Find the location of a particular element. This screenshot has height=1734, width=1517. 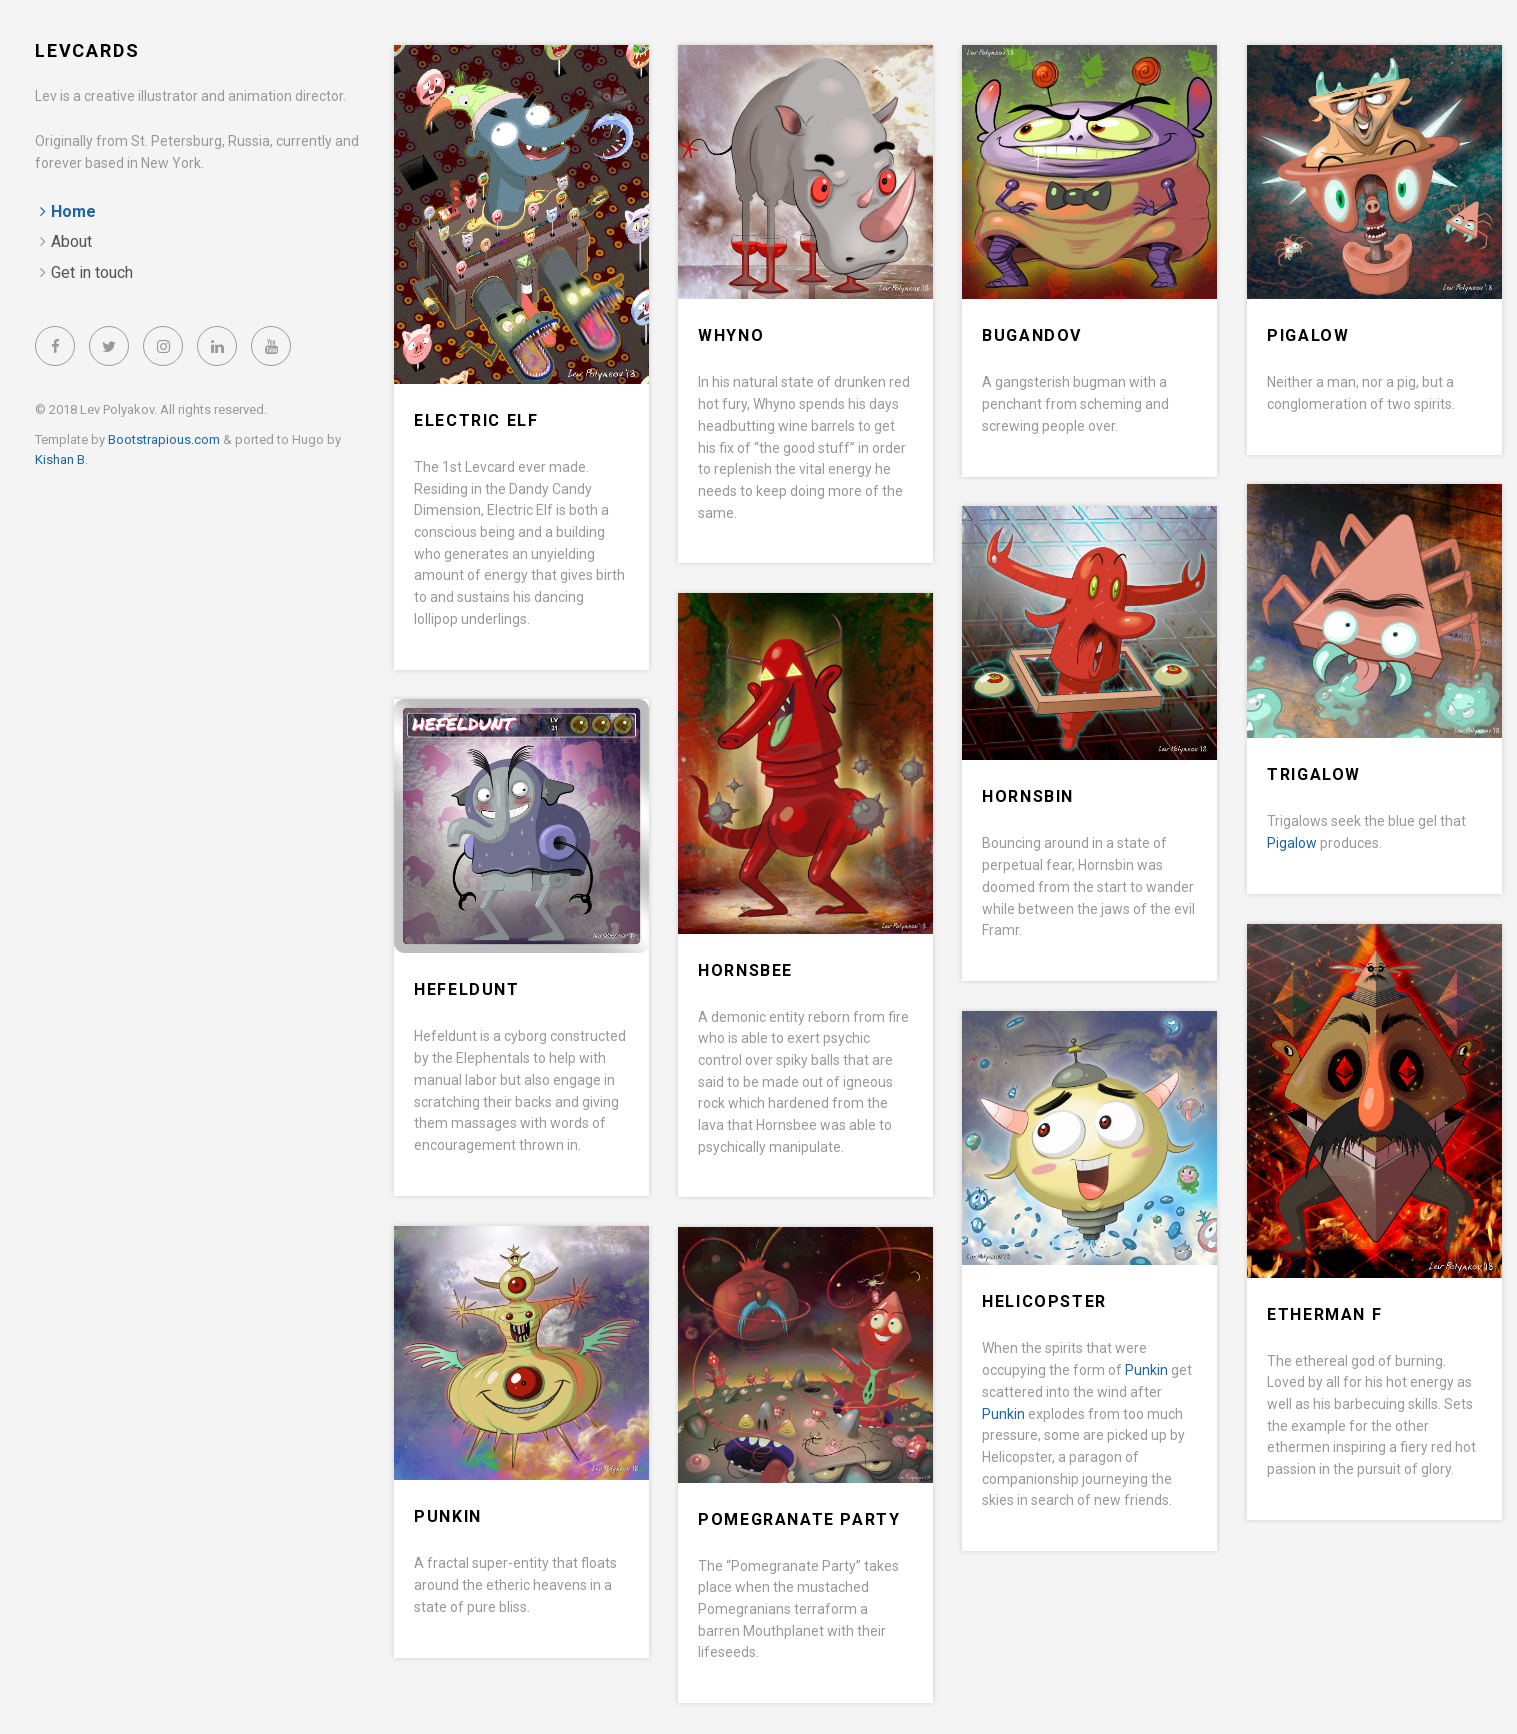

Hefeldunt is located at coordinates (466, 989).